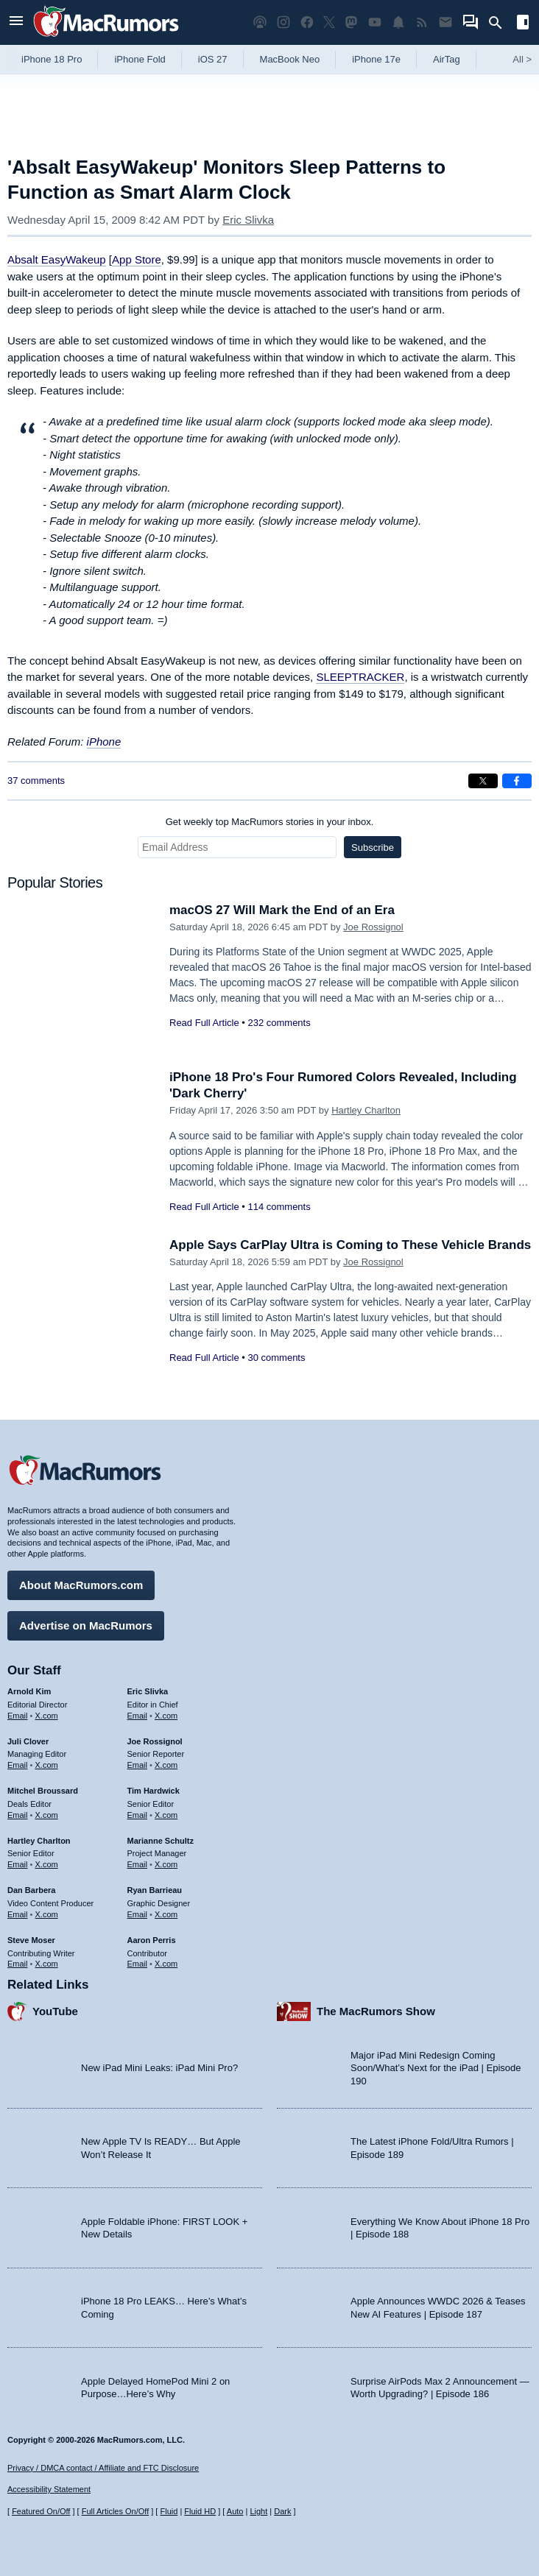 This screenshot has height=2576, width=539. Describe the element at coordinates (446, 59) in the screenshot. I see `AirTag` at that location.